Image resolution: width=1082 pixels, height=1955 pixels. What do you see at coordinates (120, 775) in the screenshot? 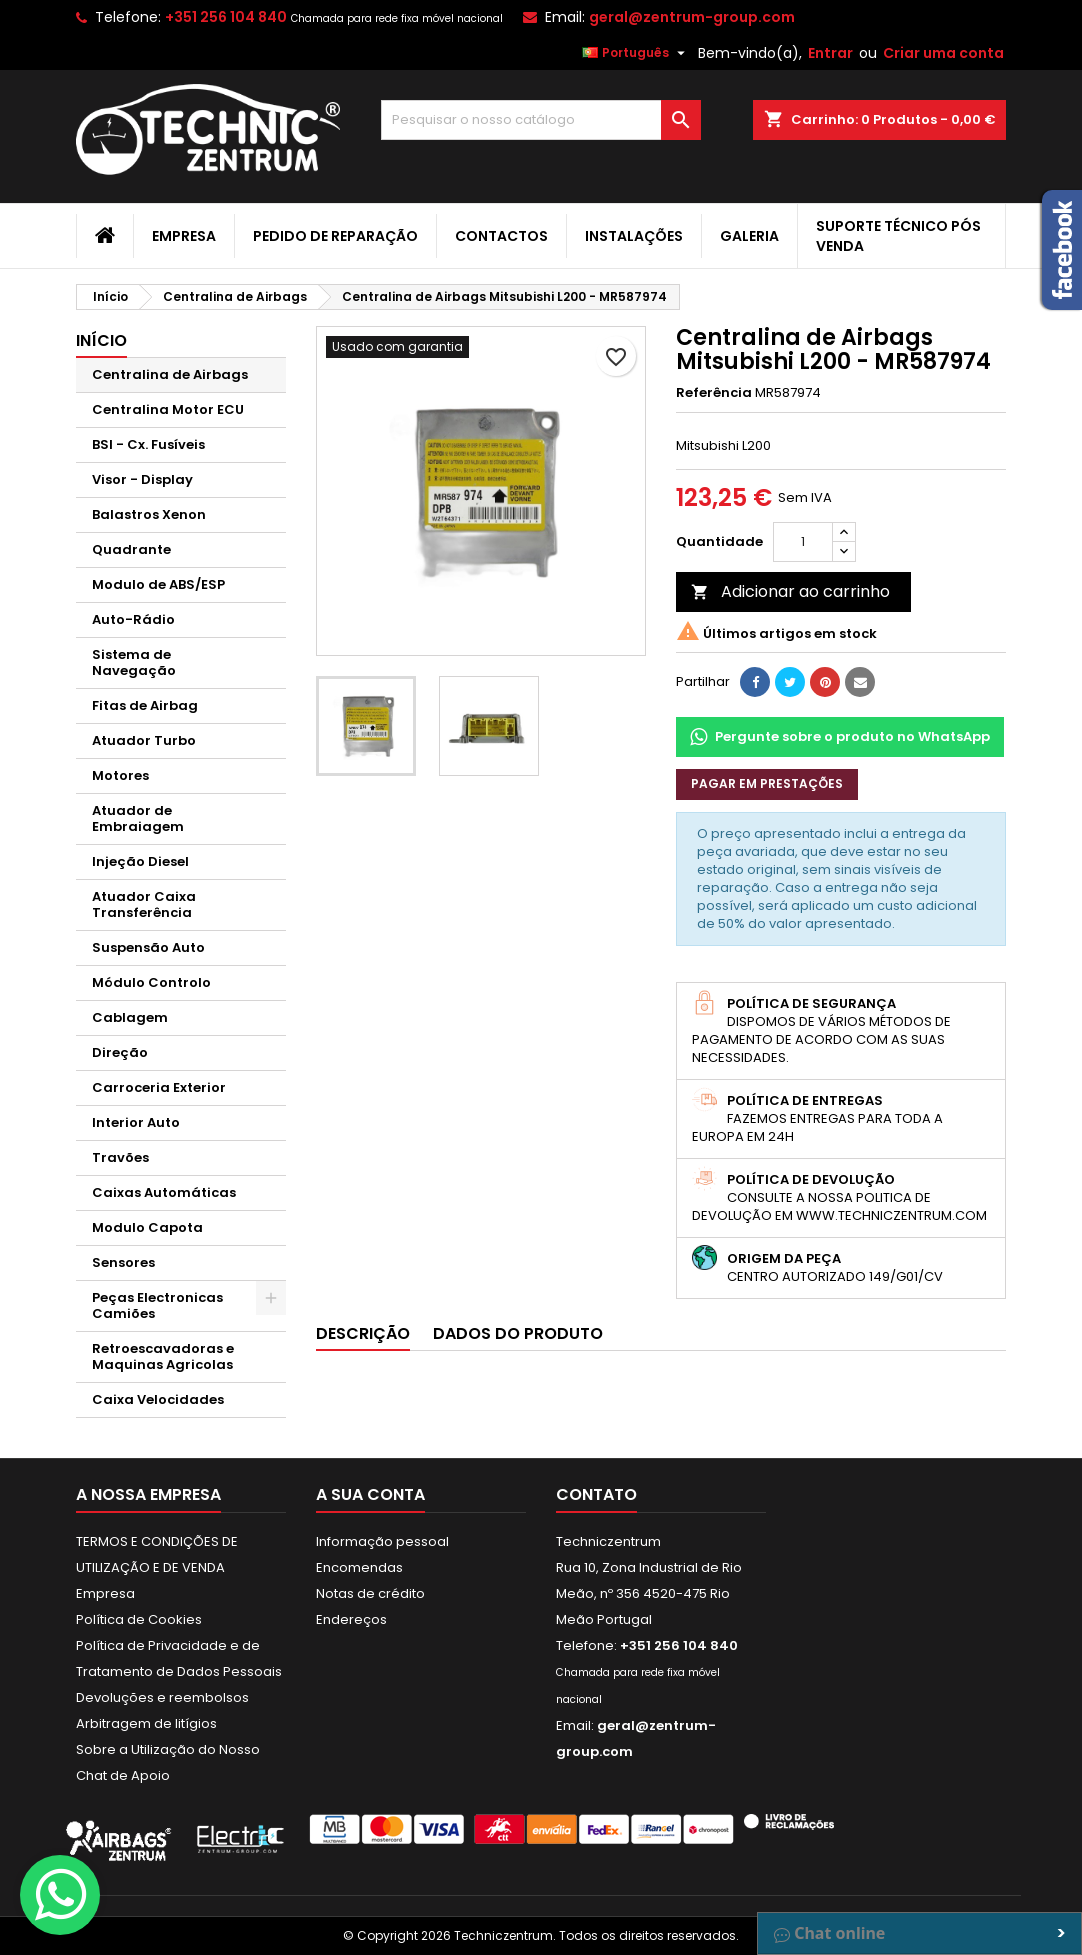
I see `Motores` at bounding box center [120, 775].